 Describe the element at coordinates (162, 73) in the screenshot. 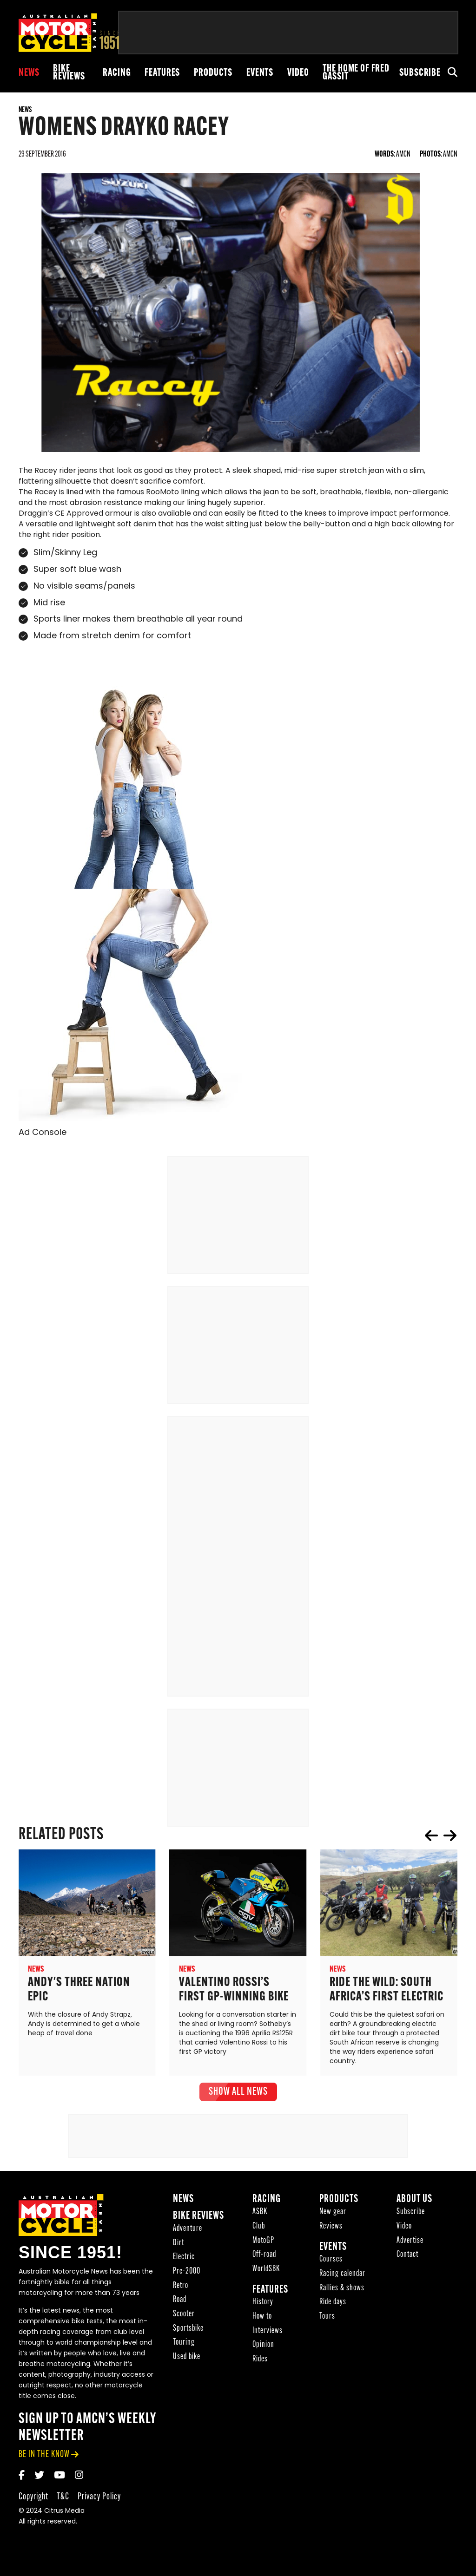

I see `Features` at that location.